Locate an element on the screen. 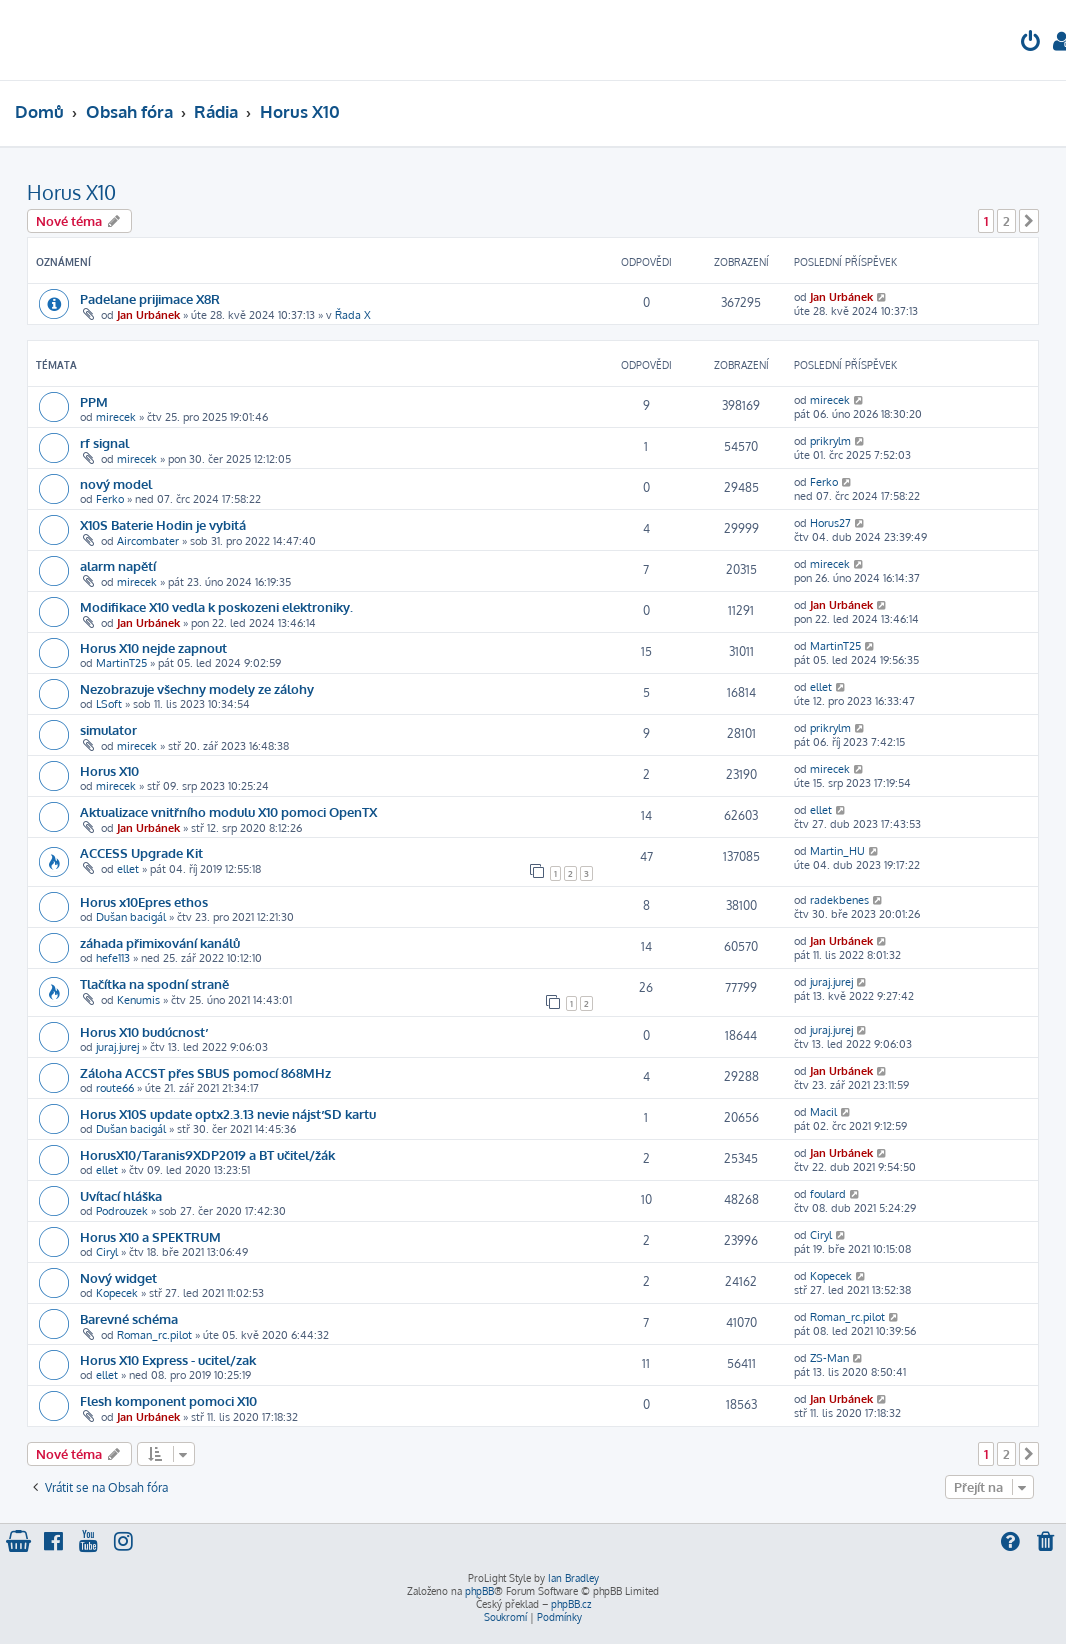  Horus x10Epres ethos is located at coordinates (144, 901).